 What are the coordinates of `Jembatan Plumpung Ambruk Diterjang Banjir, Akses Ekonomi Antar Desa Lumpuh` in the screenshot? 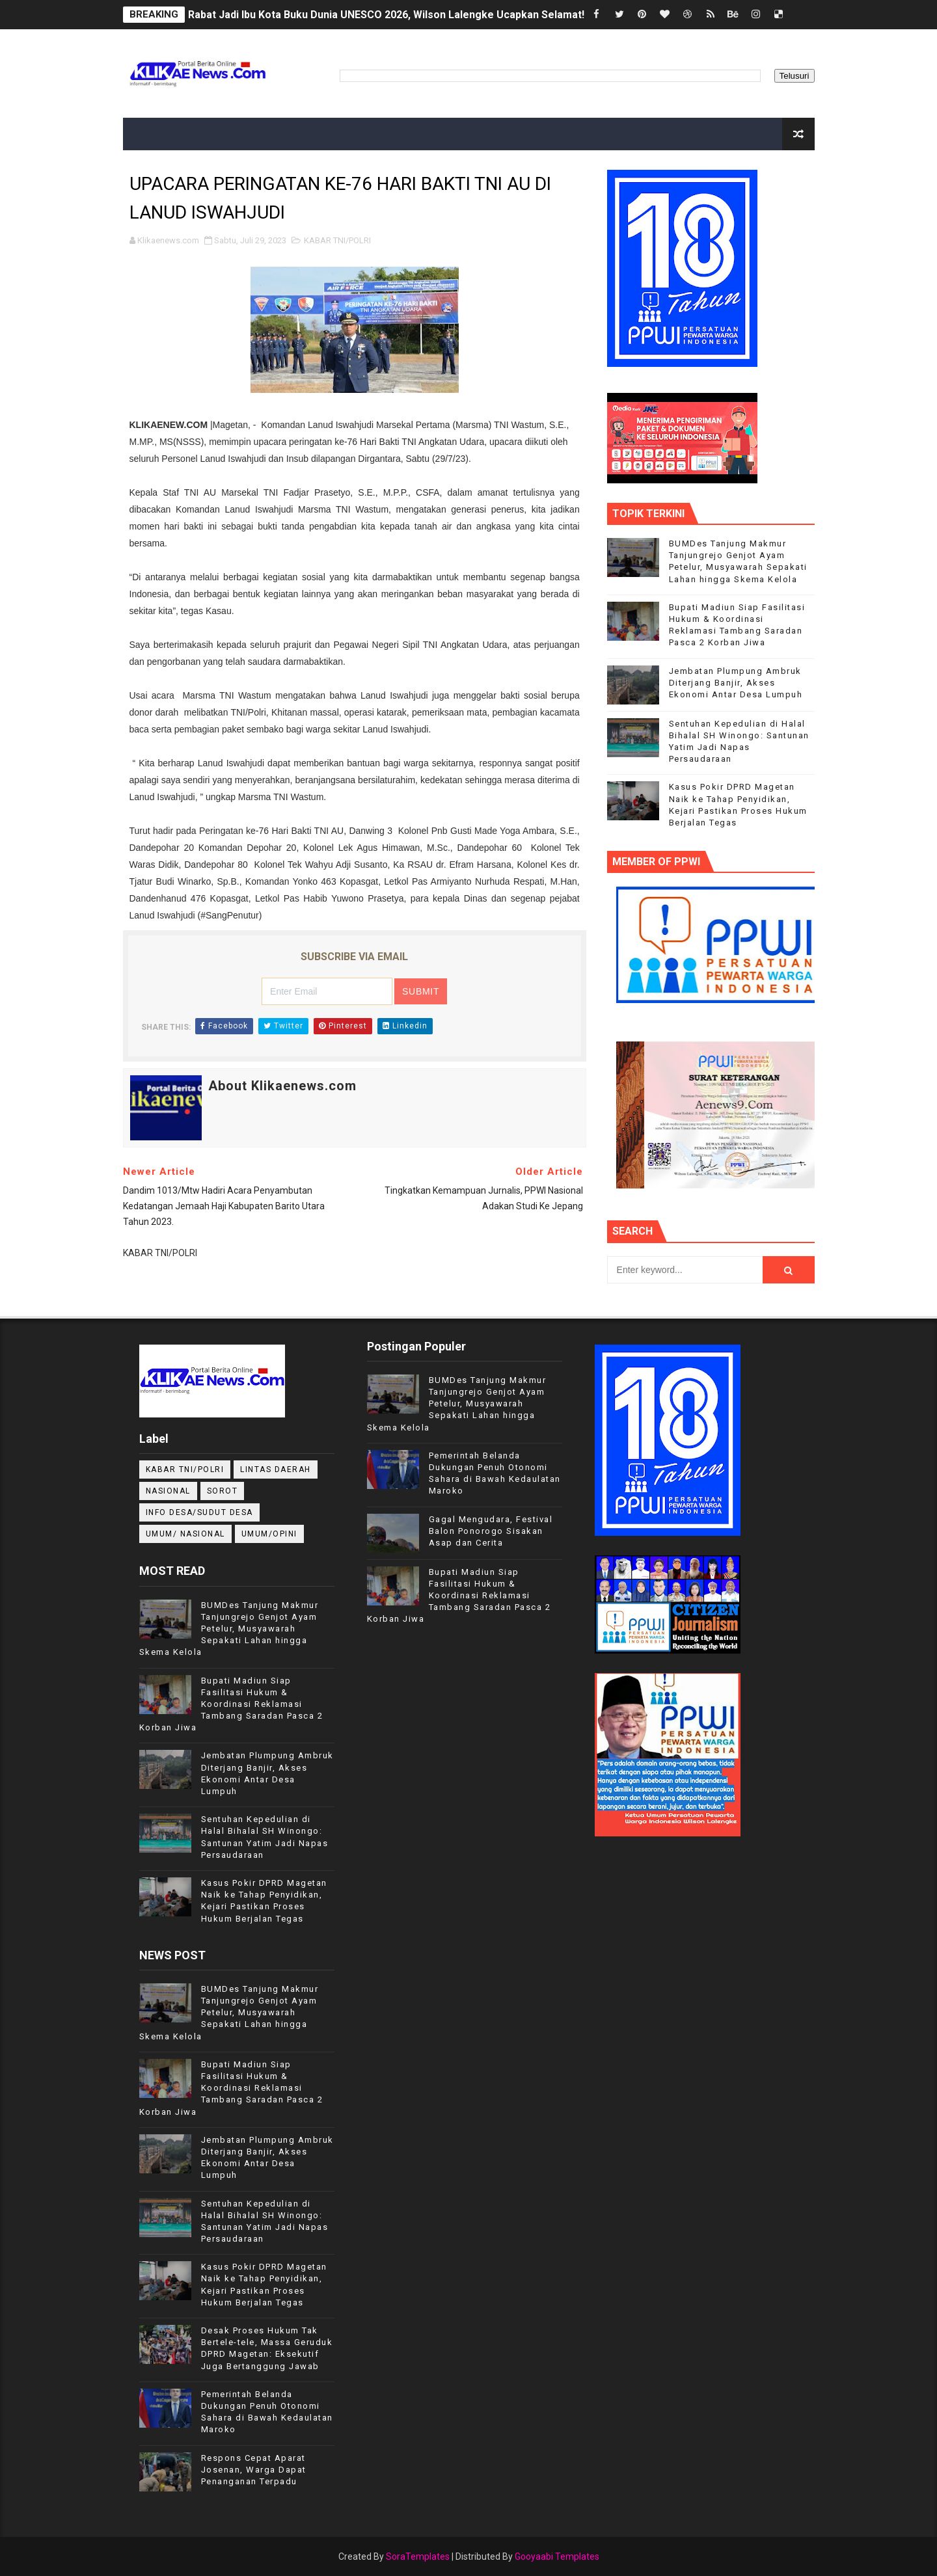 It's located at (736, 682).